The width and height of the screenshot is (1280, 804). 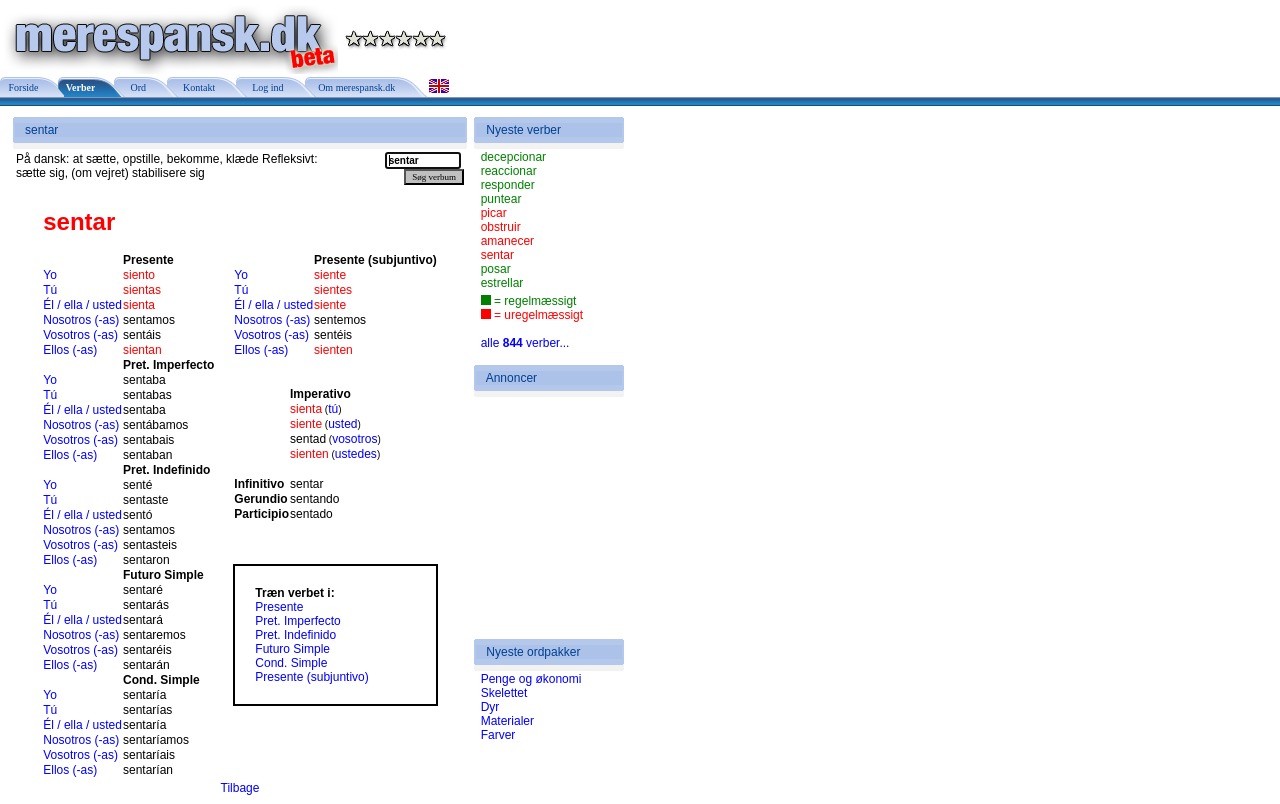 I want to click on Él / ella / usted, so click(x=82, y=305).